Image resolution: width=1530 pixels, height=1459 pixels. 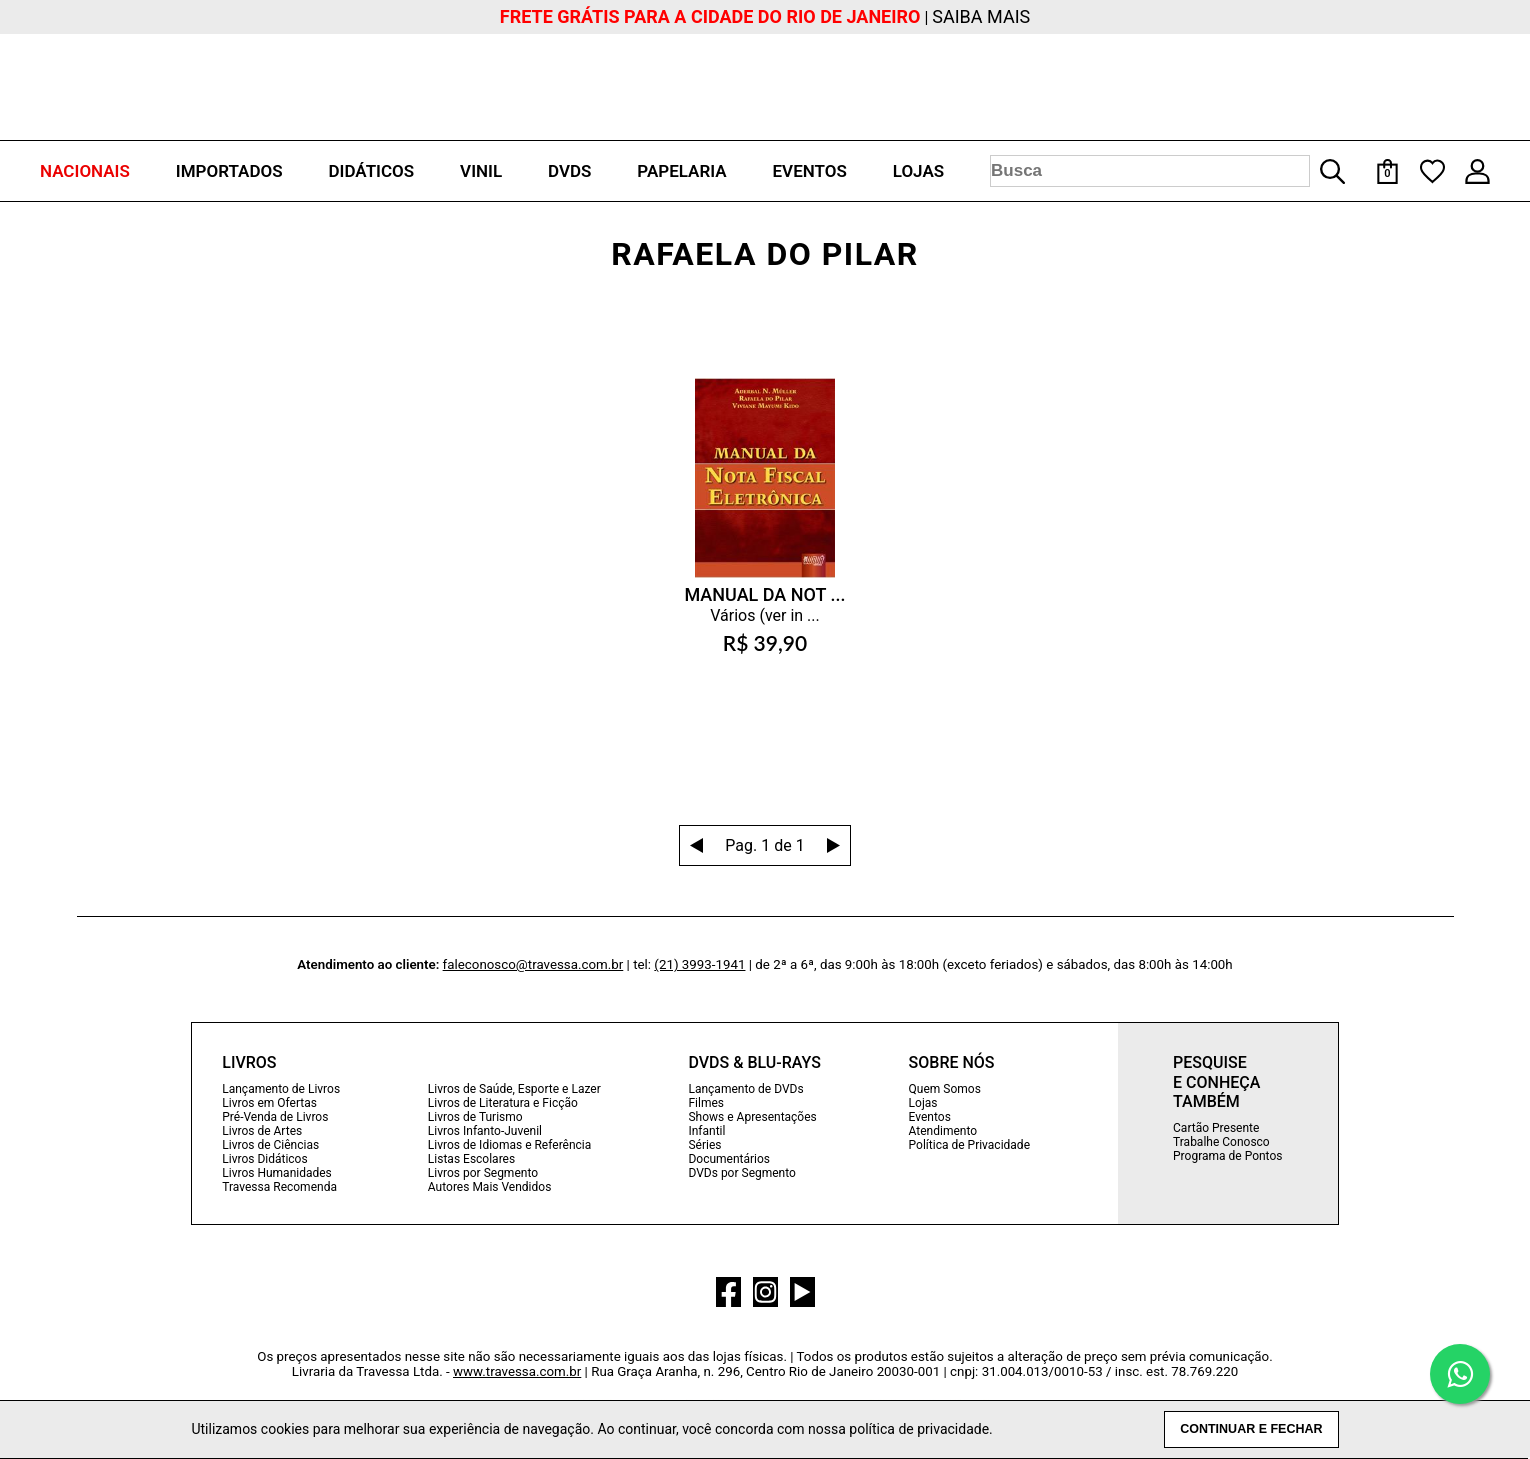 What do you see at coordinates (262, 1131) in the screenshot?
I see `Livros de Artes` at bounding box center [262, 1131].